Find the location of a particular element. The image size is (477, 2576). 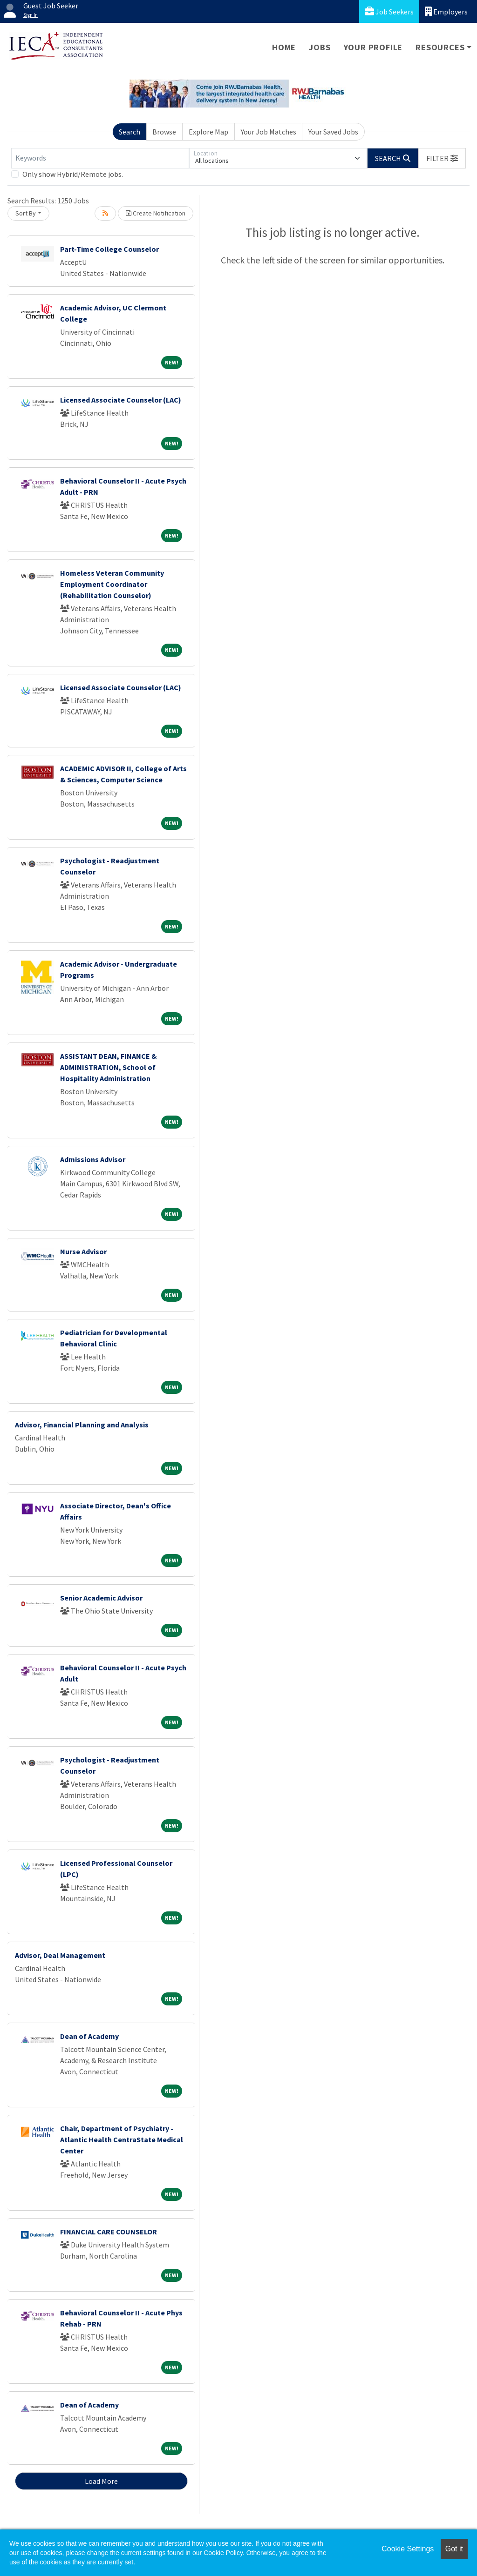

Sort By is located at coordinates (25, 213).